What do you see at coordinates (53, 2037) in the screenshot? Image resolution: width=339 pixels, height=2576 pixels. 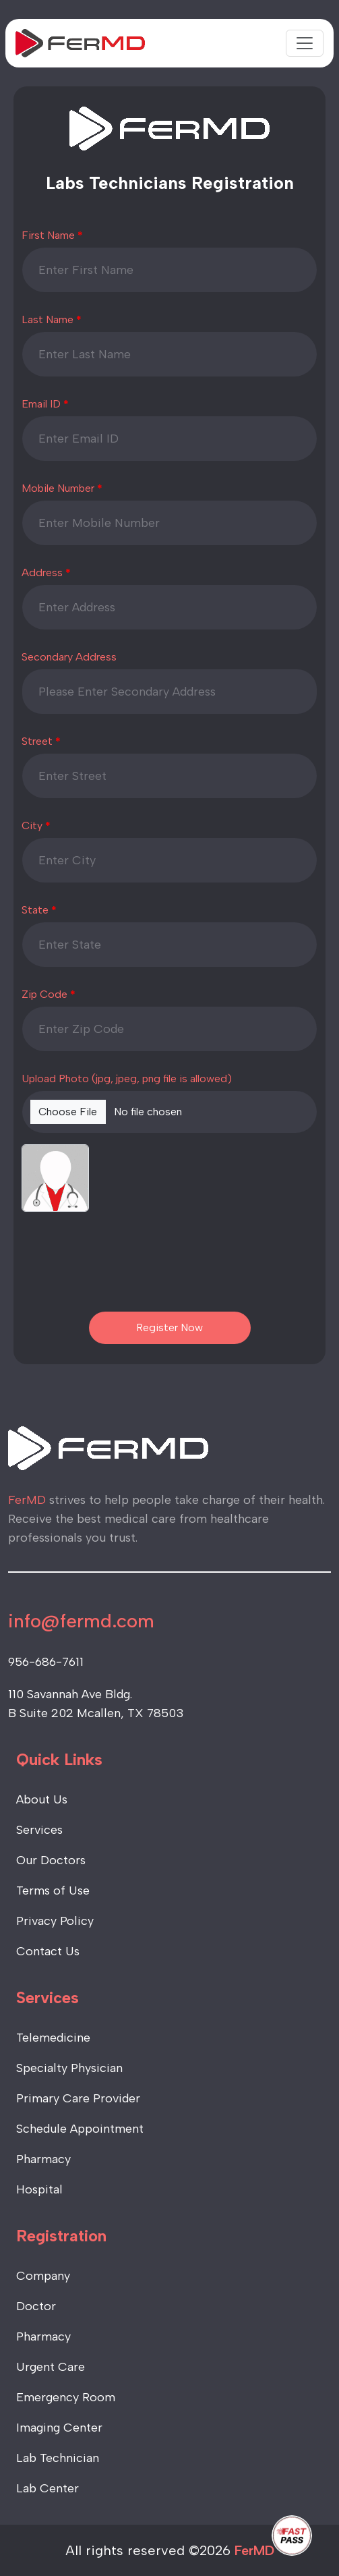 I see `Telemedicine` at bounding box center [53, 2037].